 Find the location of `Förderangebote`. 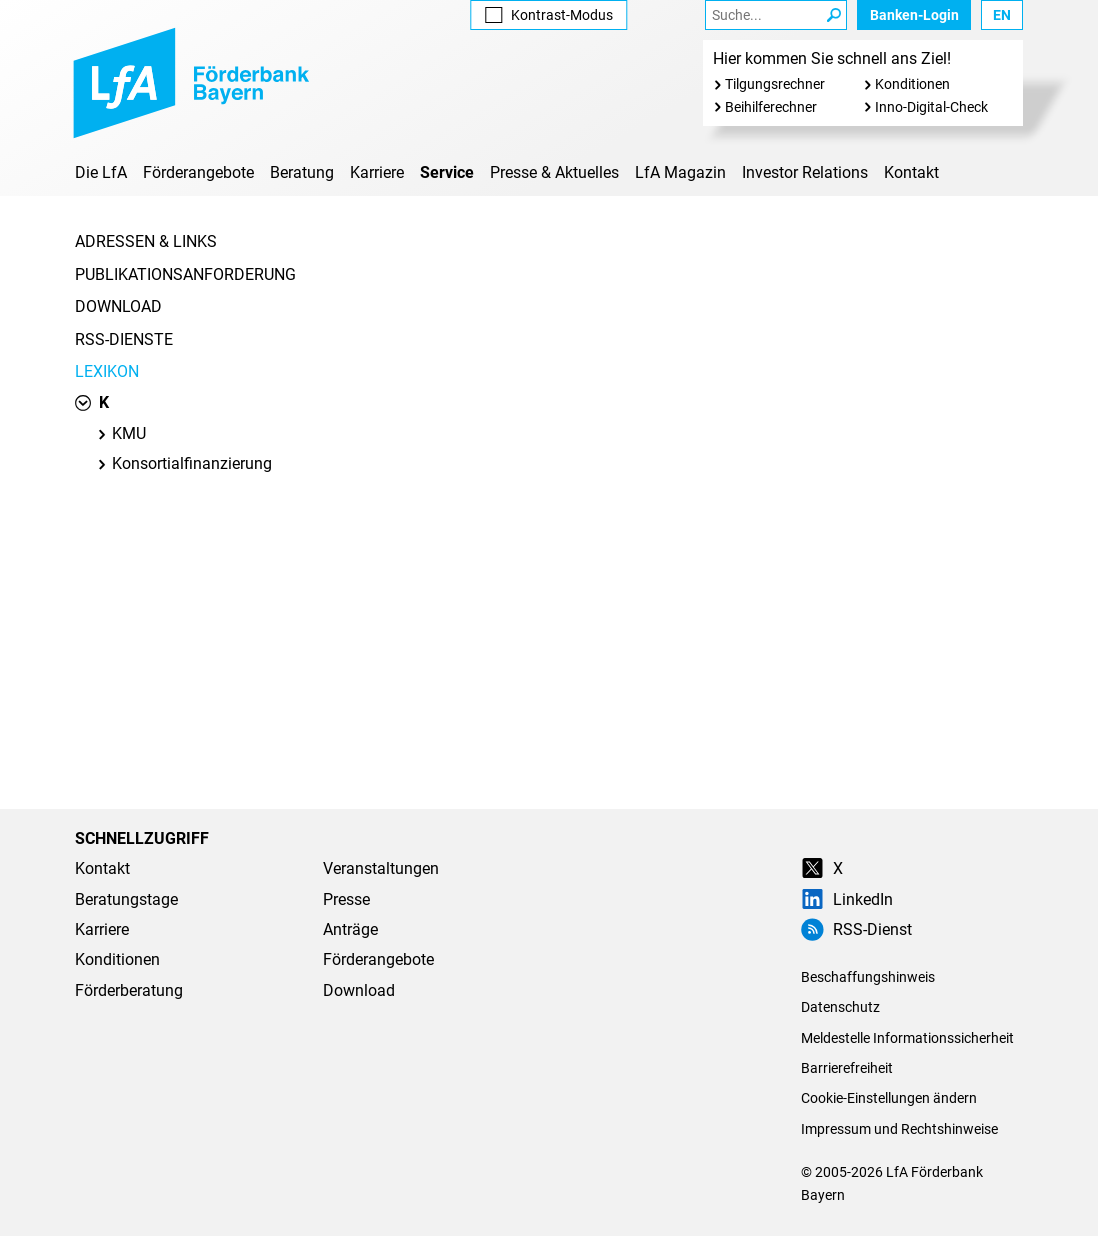

Förderangebote is located at coordinates (198, 172).